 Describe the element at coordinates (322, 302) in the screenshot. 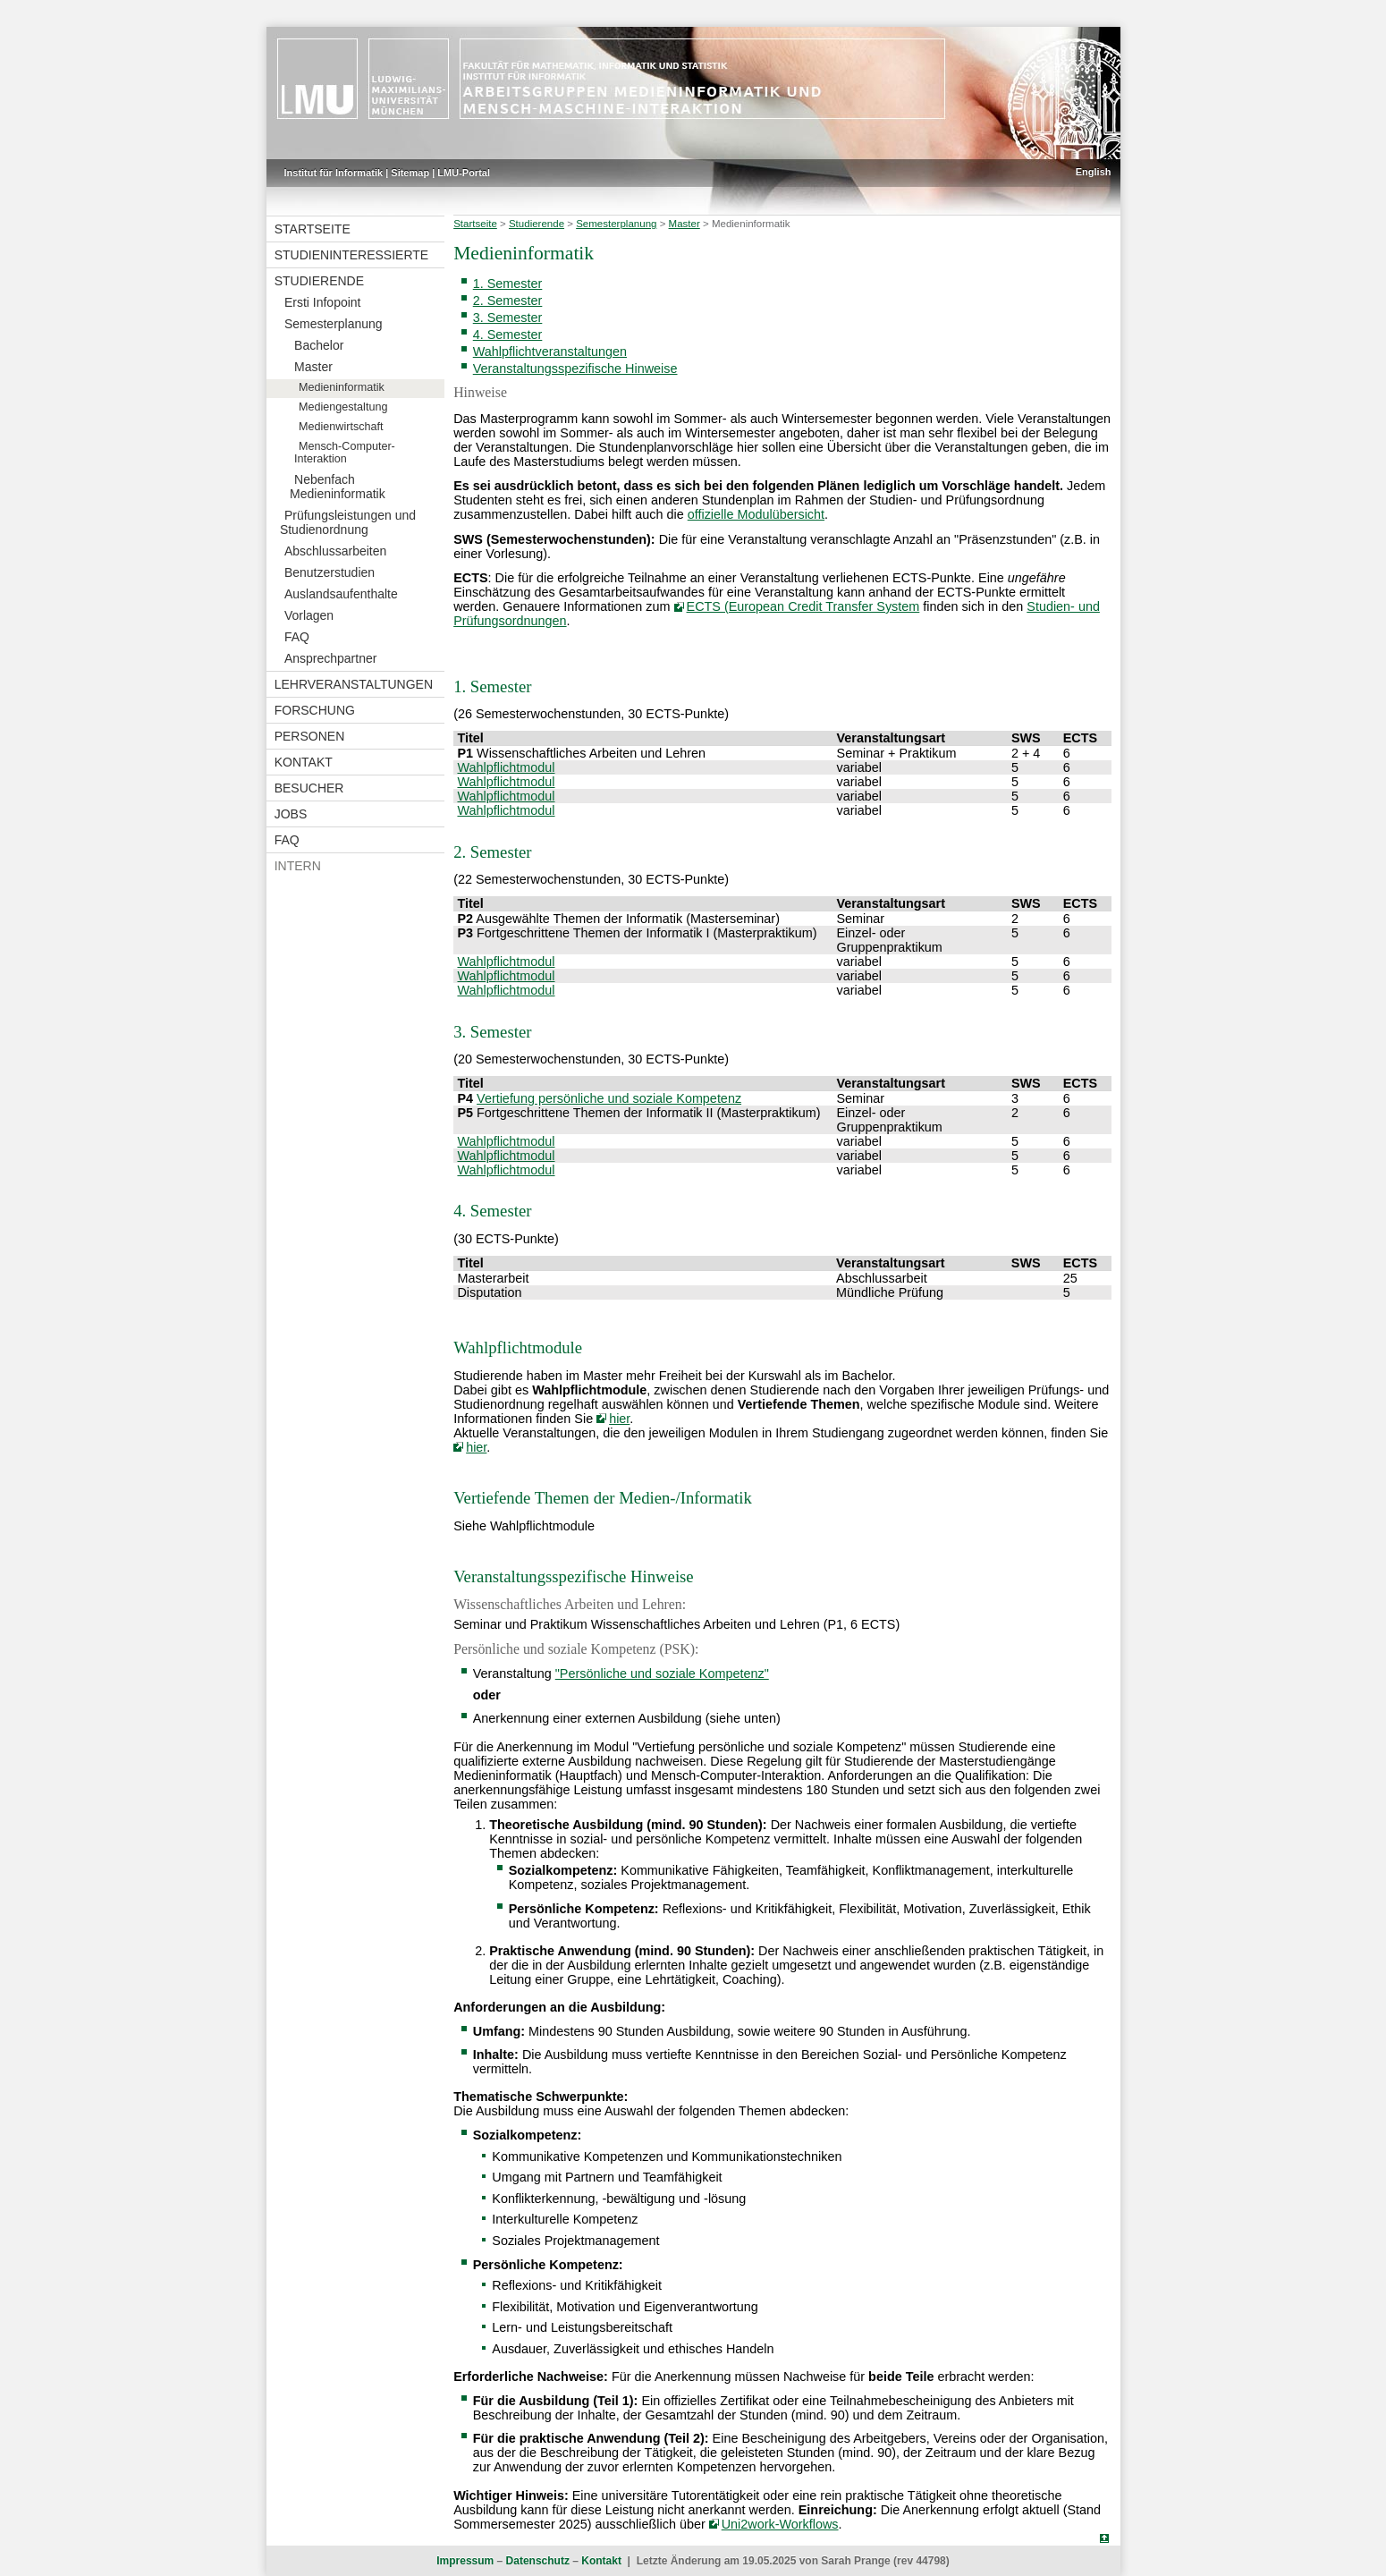

I see `Ersti Infopoint` at that location.